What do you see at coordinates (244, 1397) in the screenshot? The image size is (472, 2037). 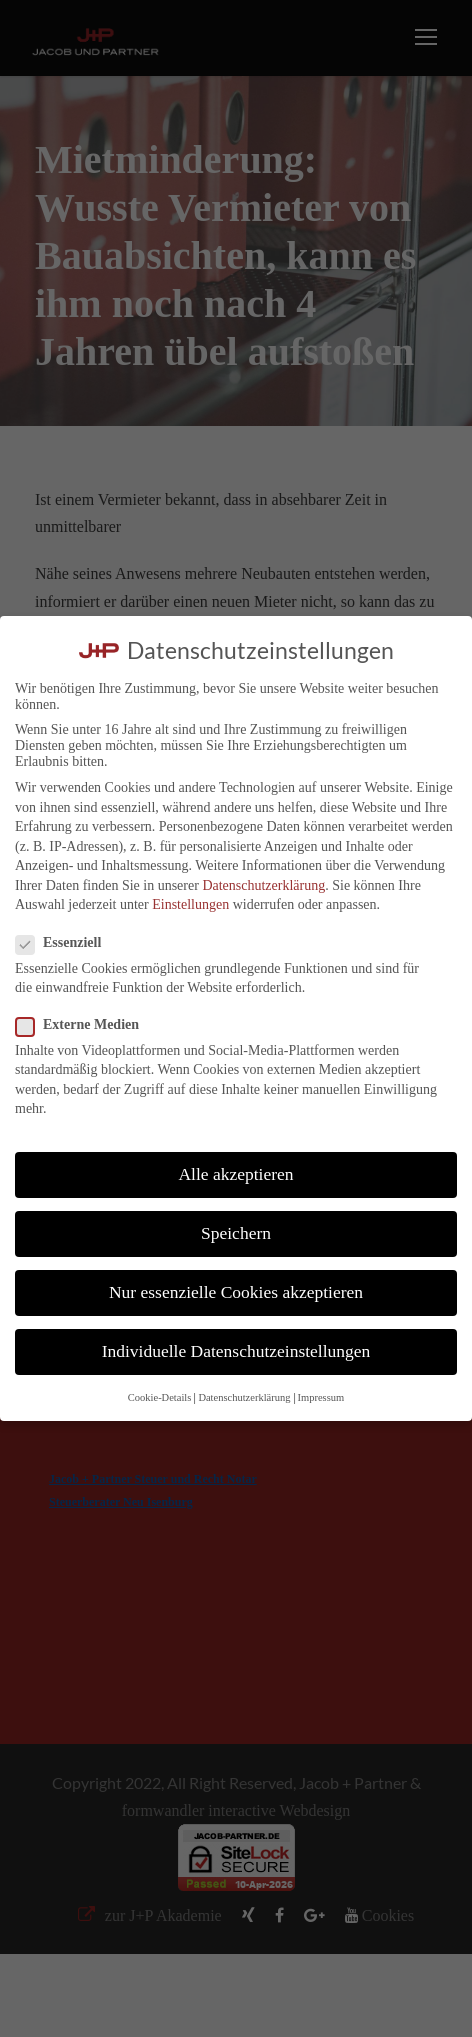 I see `Datenschutzerklärung [button]` at bounding box center [244, 1397].